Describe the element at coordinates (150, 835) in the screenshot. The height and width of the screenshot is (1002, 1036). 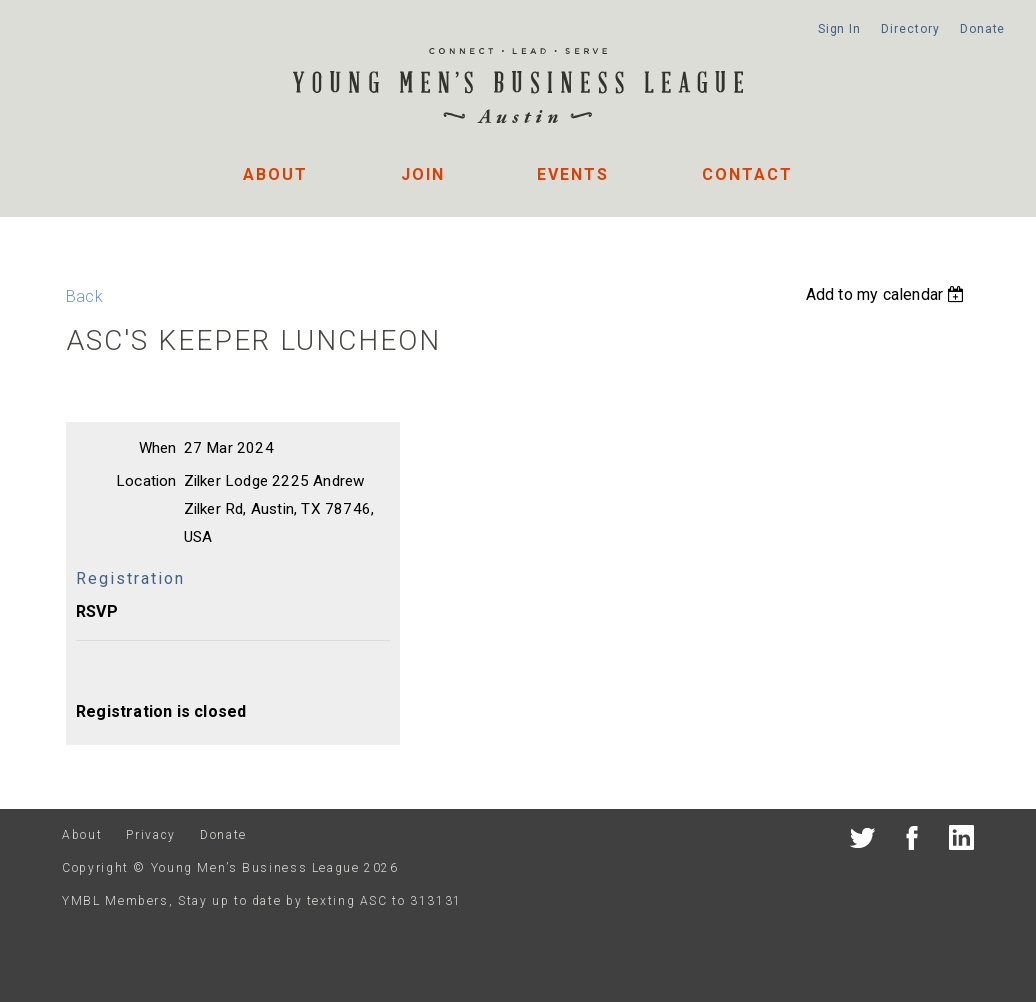
I see `Privacy` at that location.